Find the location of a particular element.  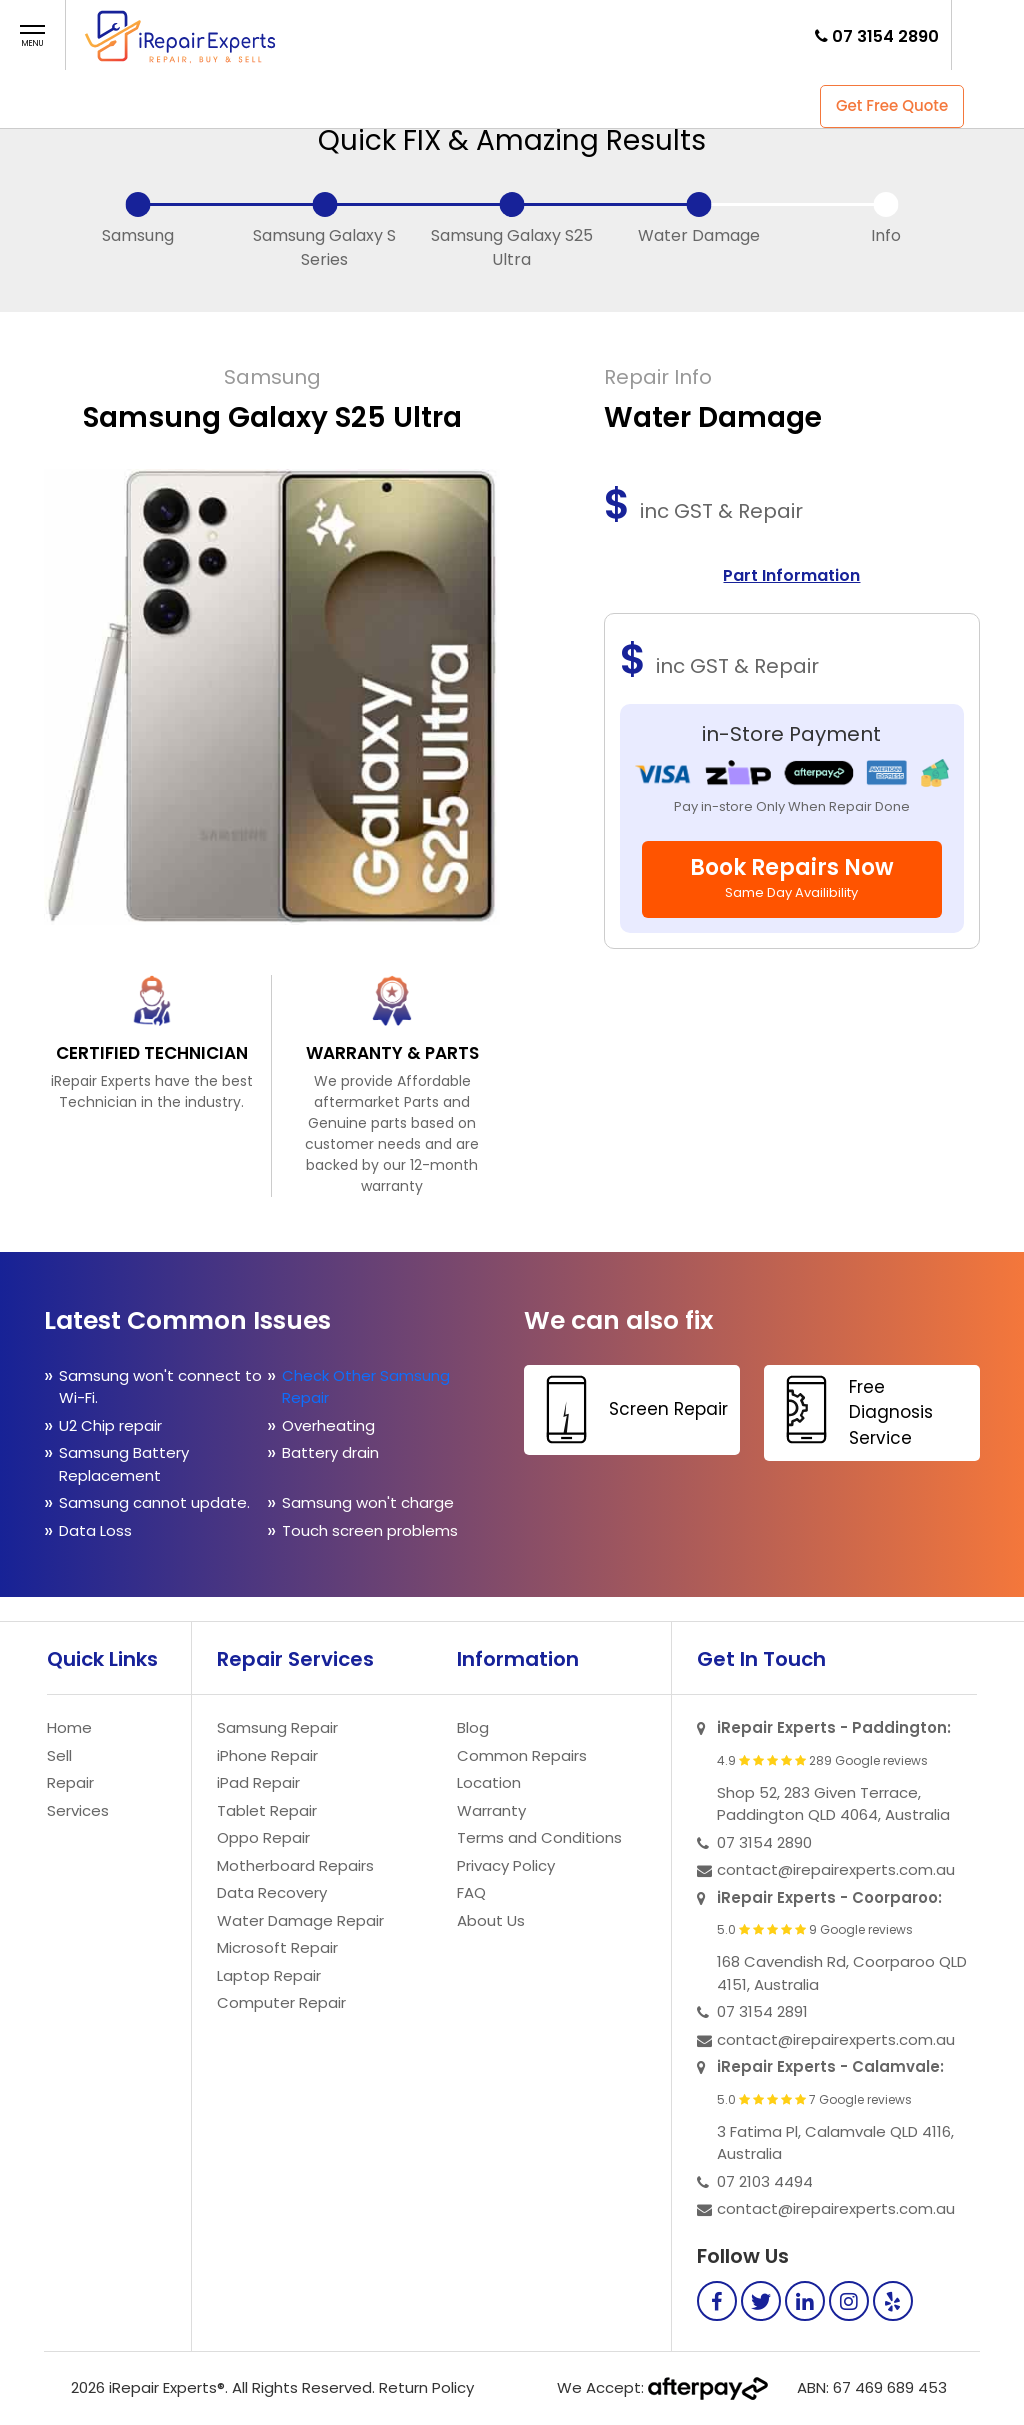

FAQ is located at coordinates (541, 34).